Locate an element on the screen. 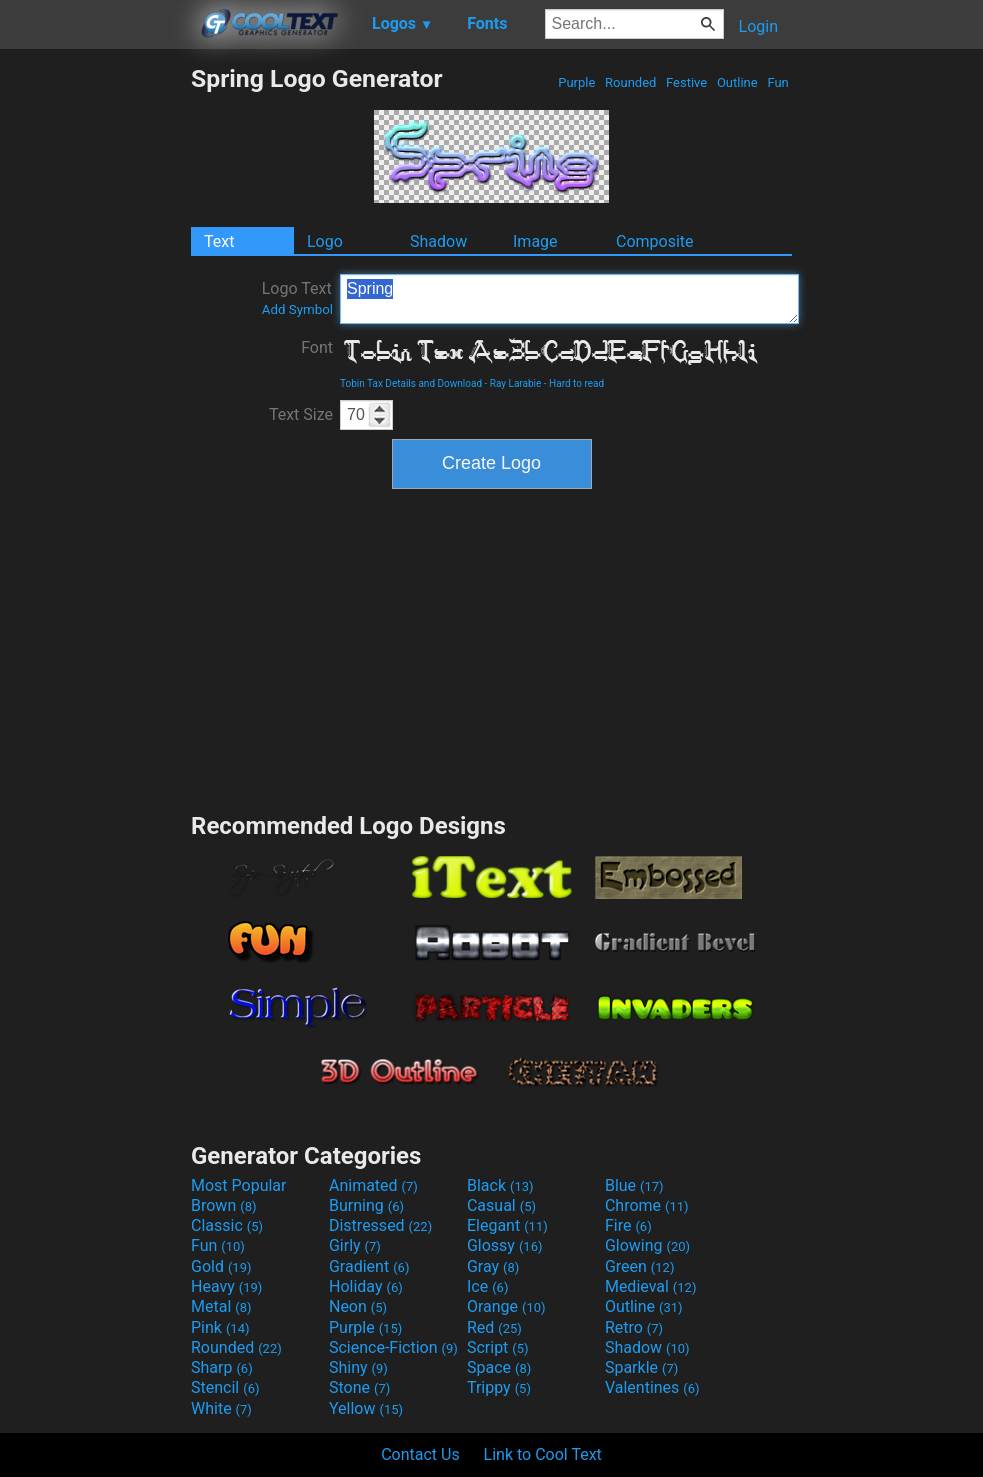  Orange is located at coordinates (506, 1306).